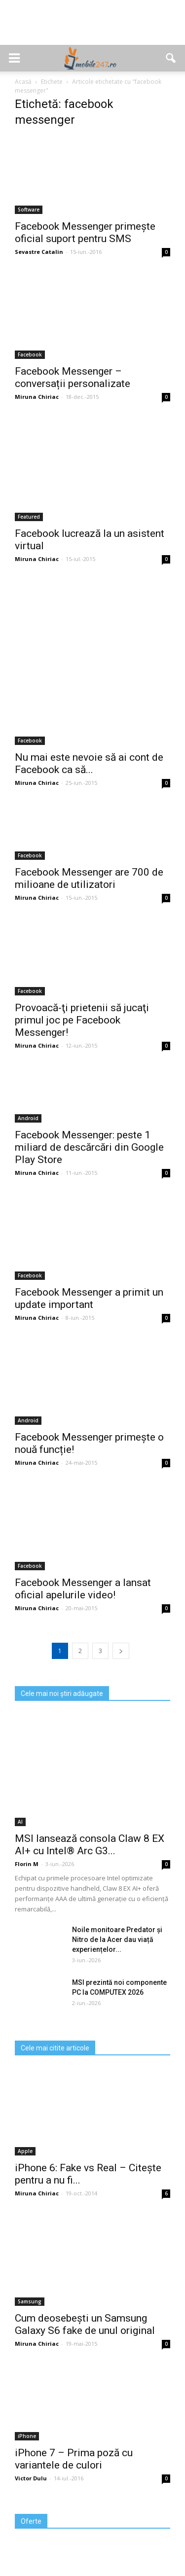  I want to click on Victor Dulu, so click(31, 2478).